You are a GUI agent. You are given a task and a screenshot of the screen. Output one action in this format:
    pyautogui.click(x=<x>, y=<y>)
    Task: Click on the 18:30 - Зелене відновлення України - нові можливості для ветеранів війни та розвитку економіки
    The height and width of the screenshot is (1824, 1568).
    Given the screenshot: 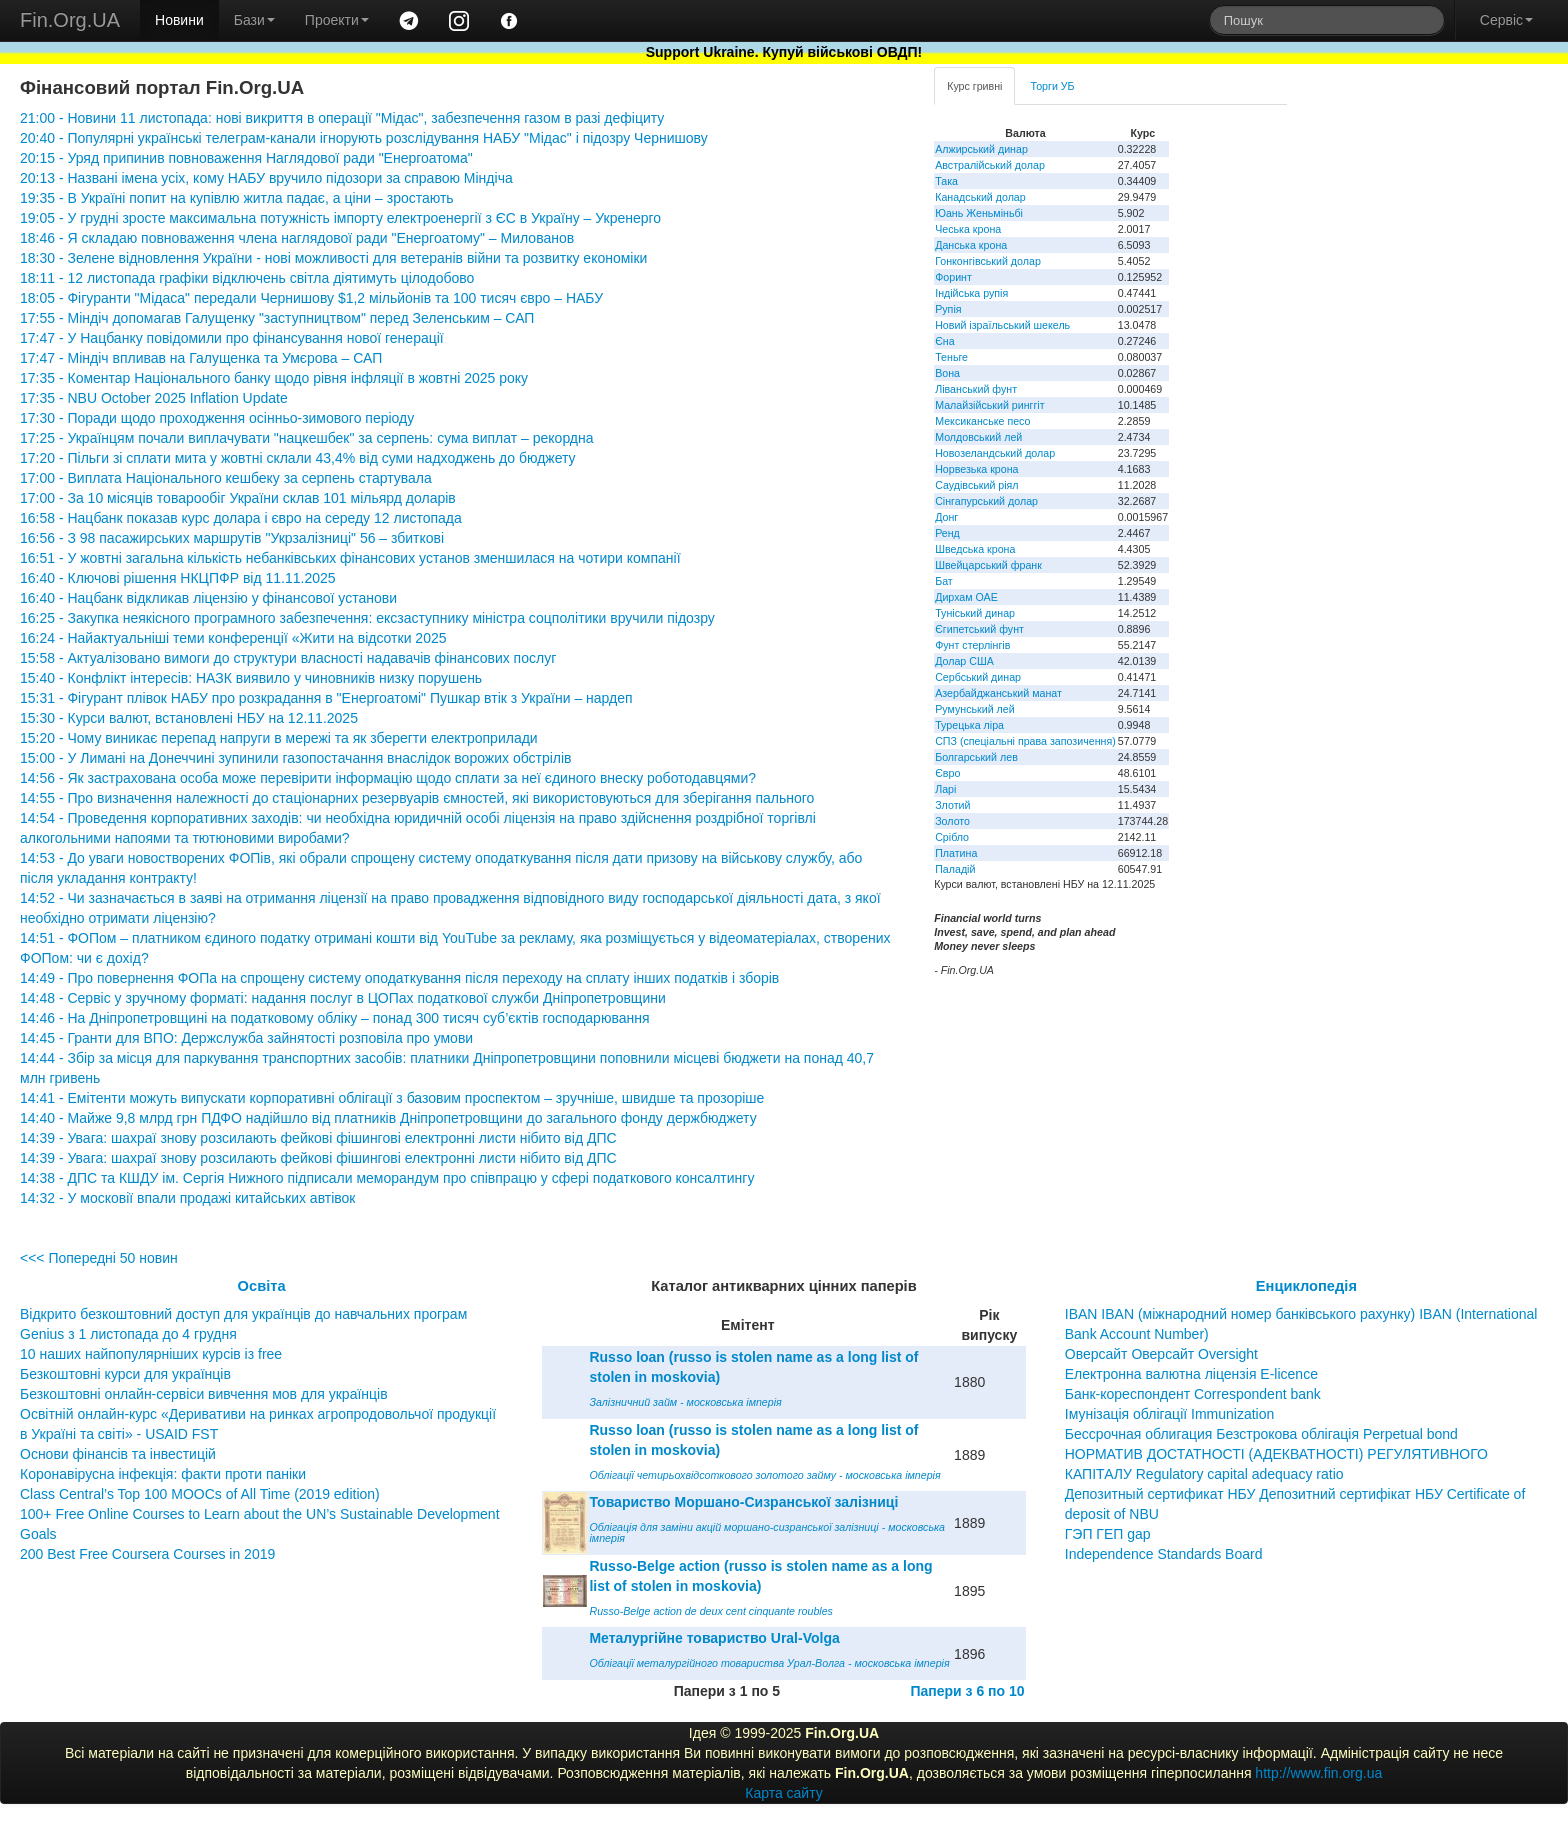 What is the action you would take?
    pyautogui.click(x=333, y=258)
    